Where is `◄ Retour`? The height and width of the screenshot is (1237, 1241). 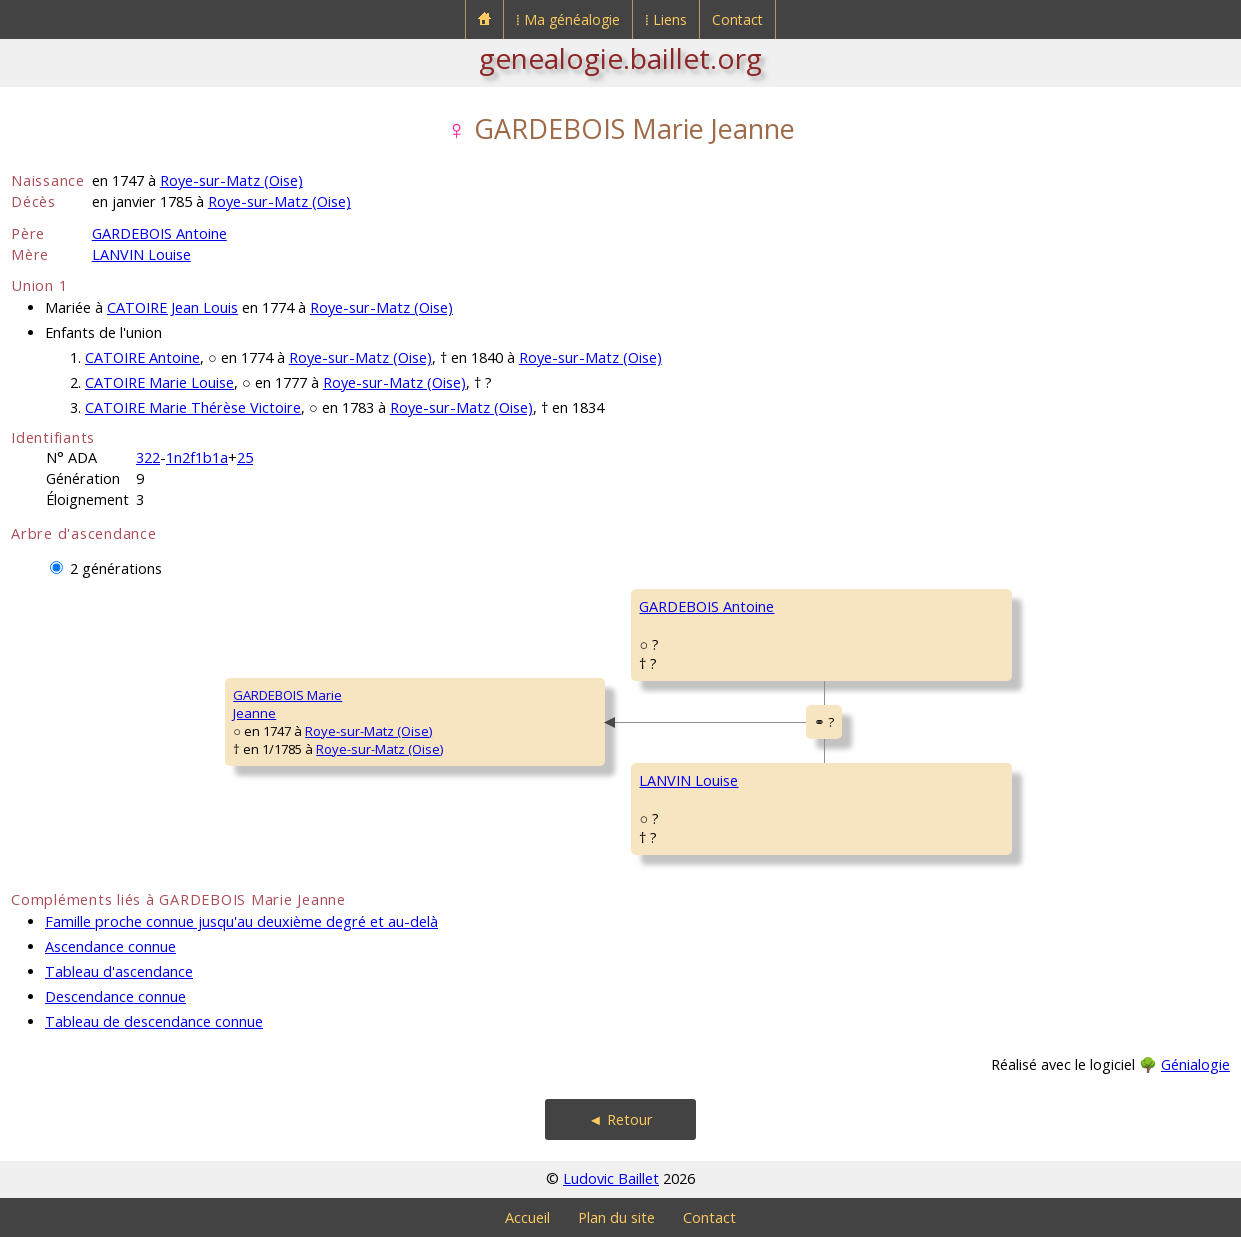 ◄ Retour is located at coordinates (620, 1119).